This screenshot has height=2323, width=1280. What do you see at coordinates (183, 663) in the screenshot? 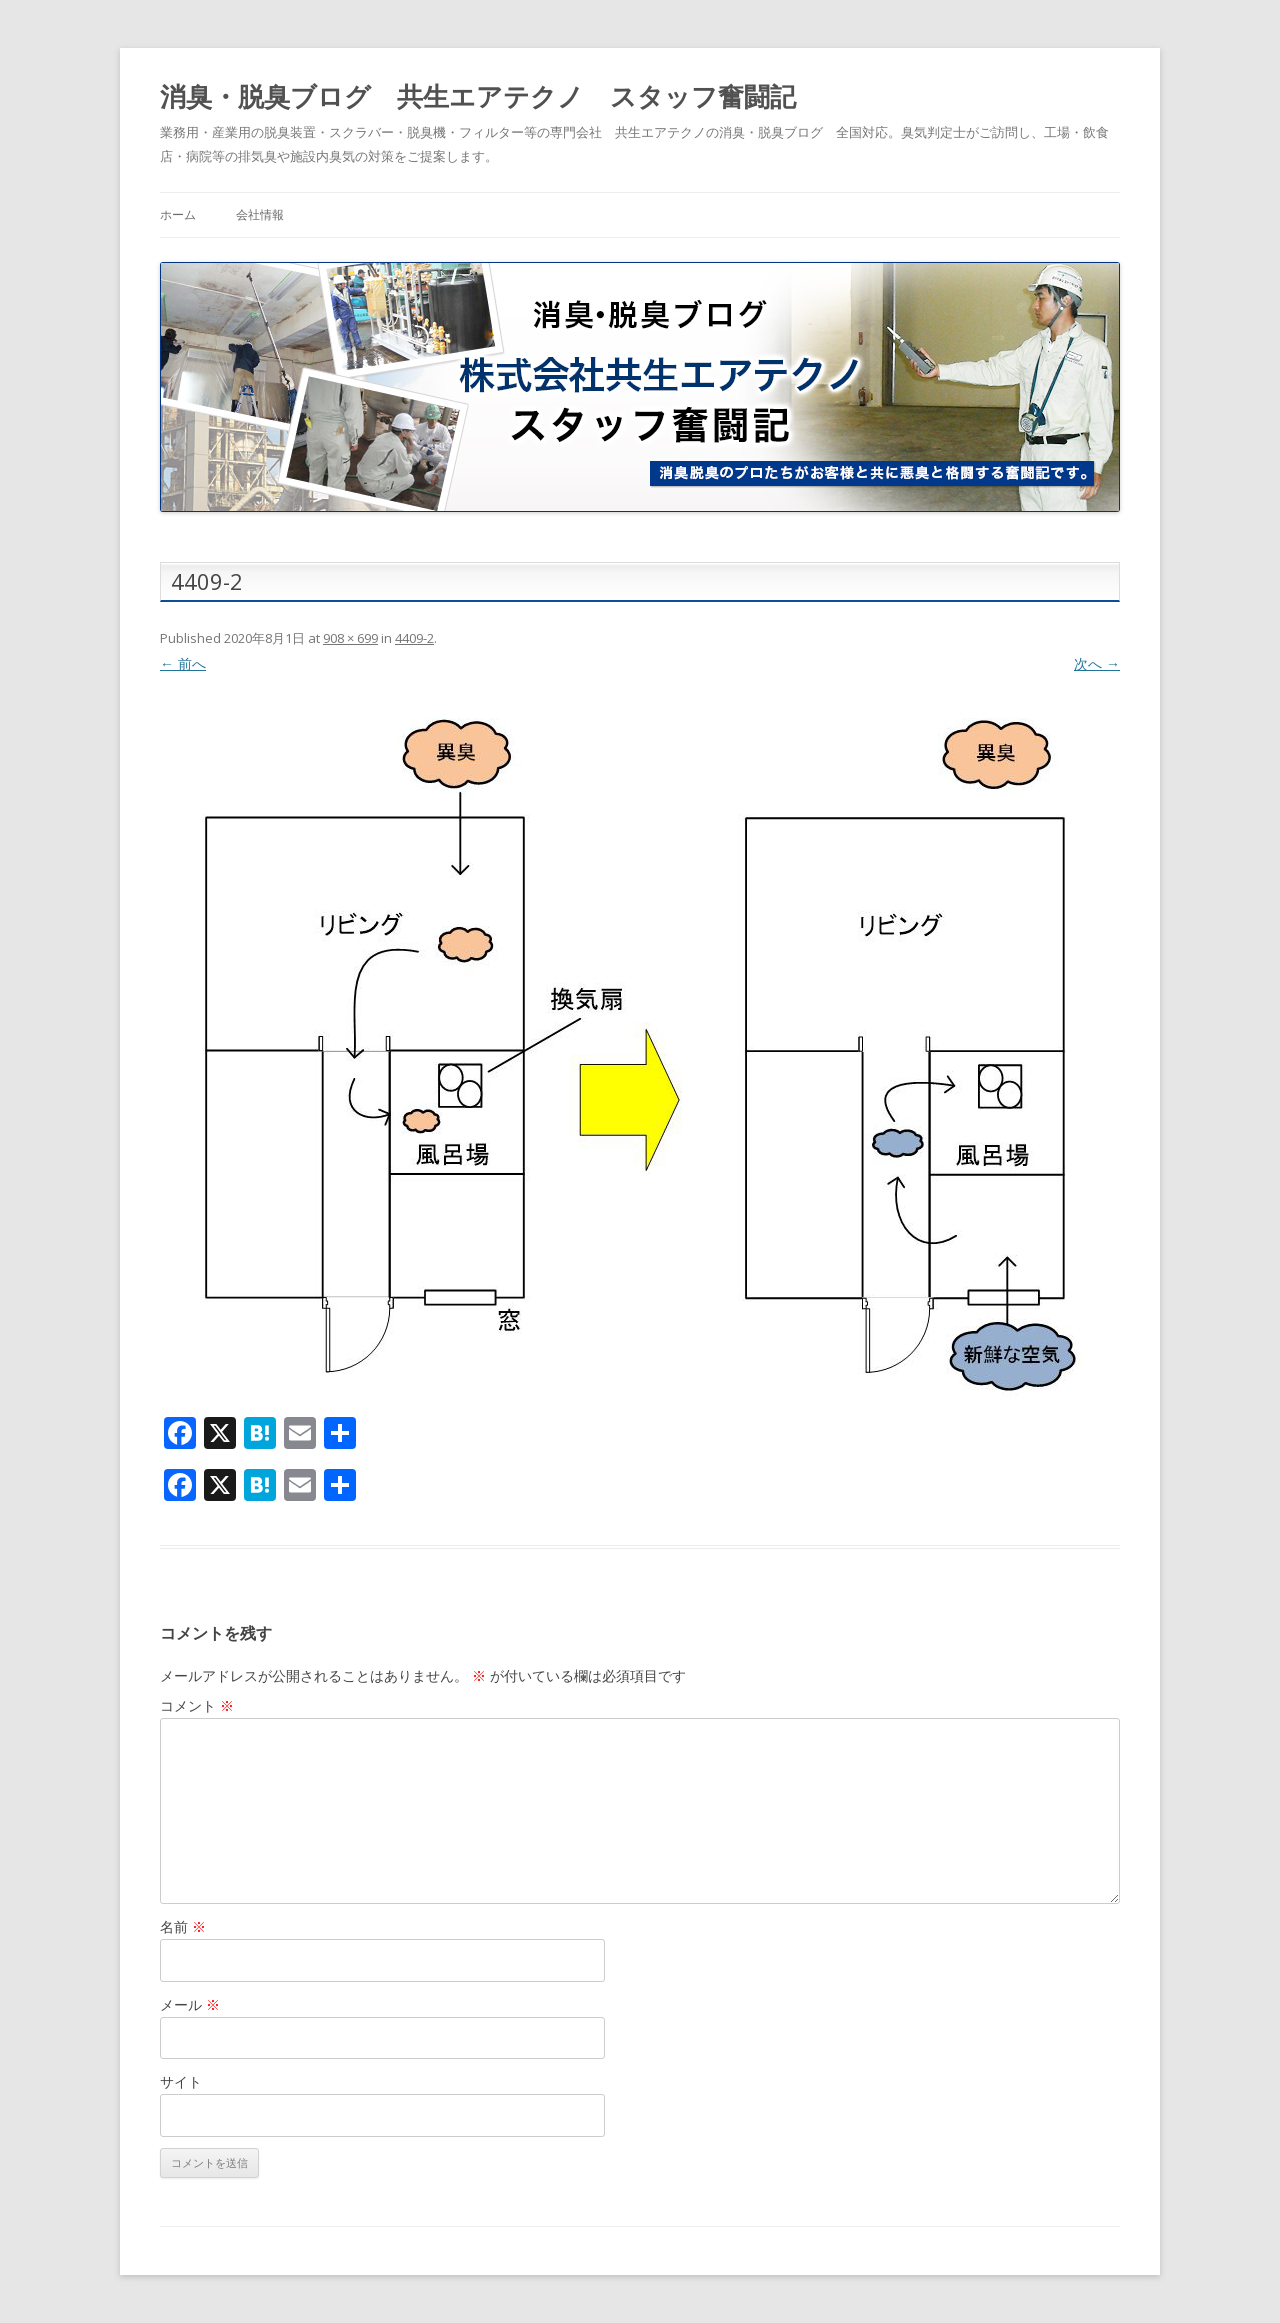
I see `← 前へ` at bounding box center [183, 663].